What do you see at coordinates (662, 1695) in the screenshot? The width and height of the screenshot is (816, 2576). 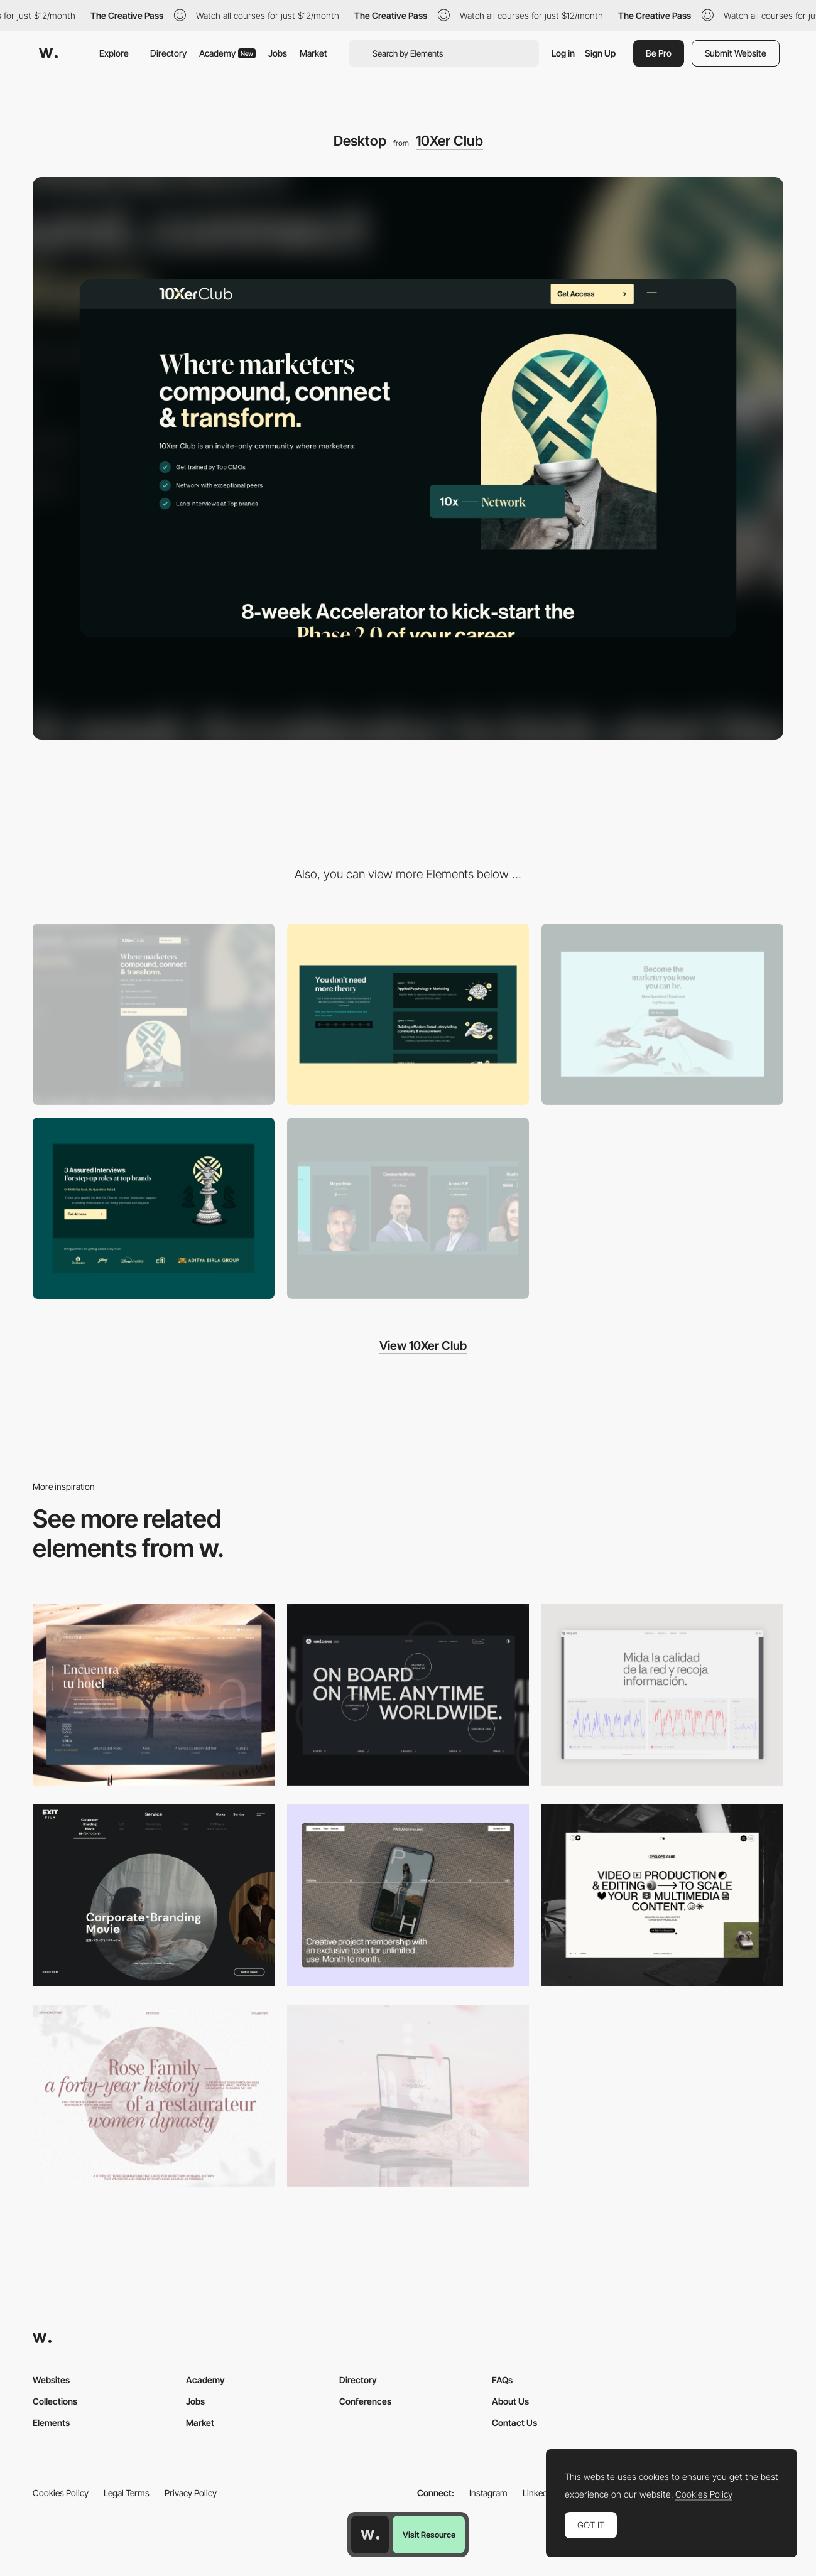 I see `[Data Visualization]` at bounding box center [662, 1695].